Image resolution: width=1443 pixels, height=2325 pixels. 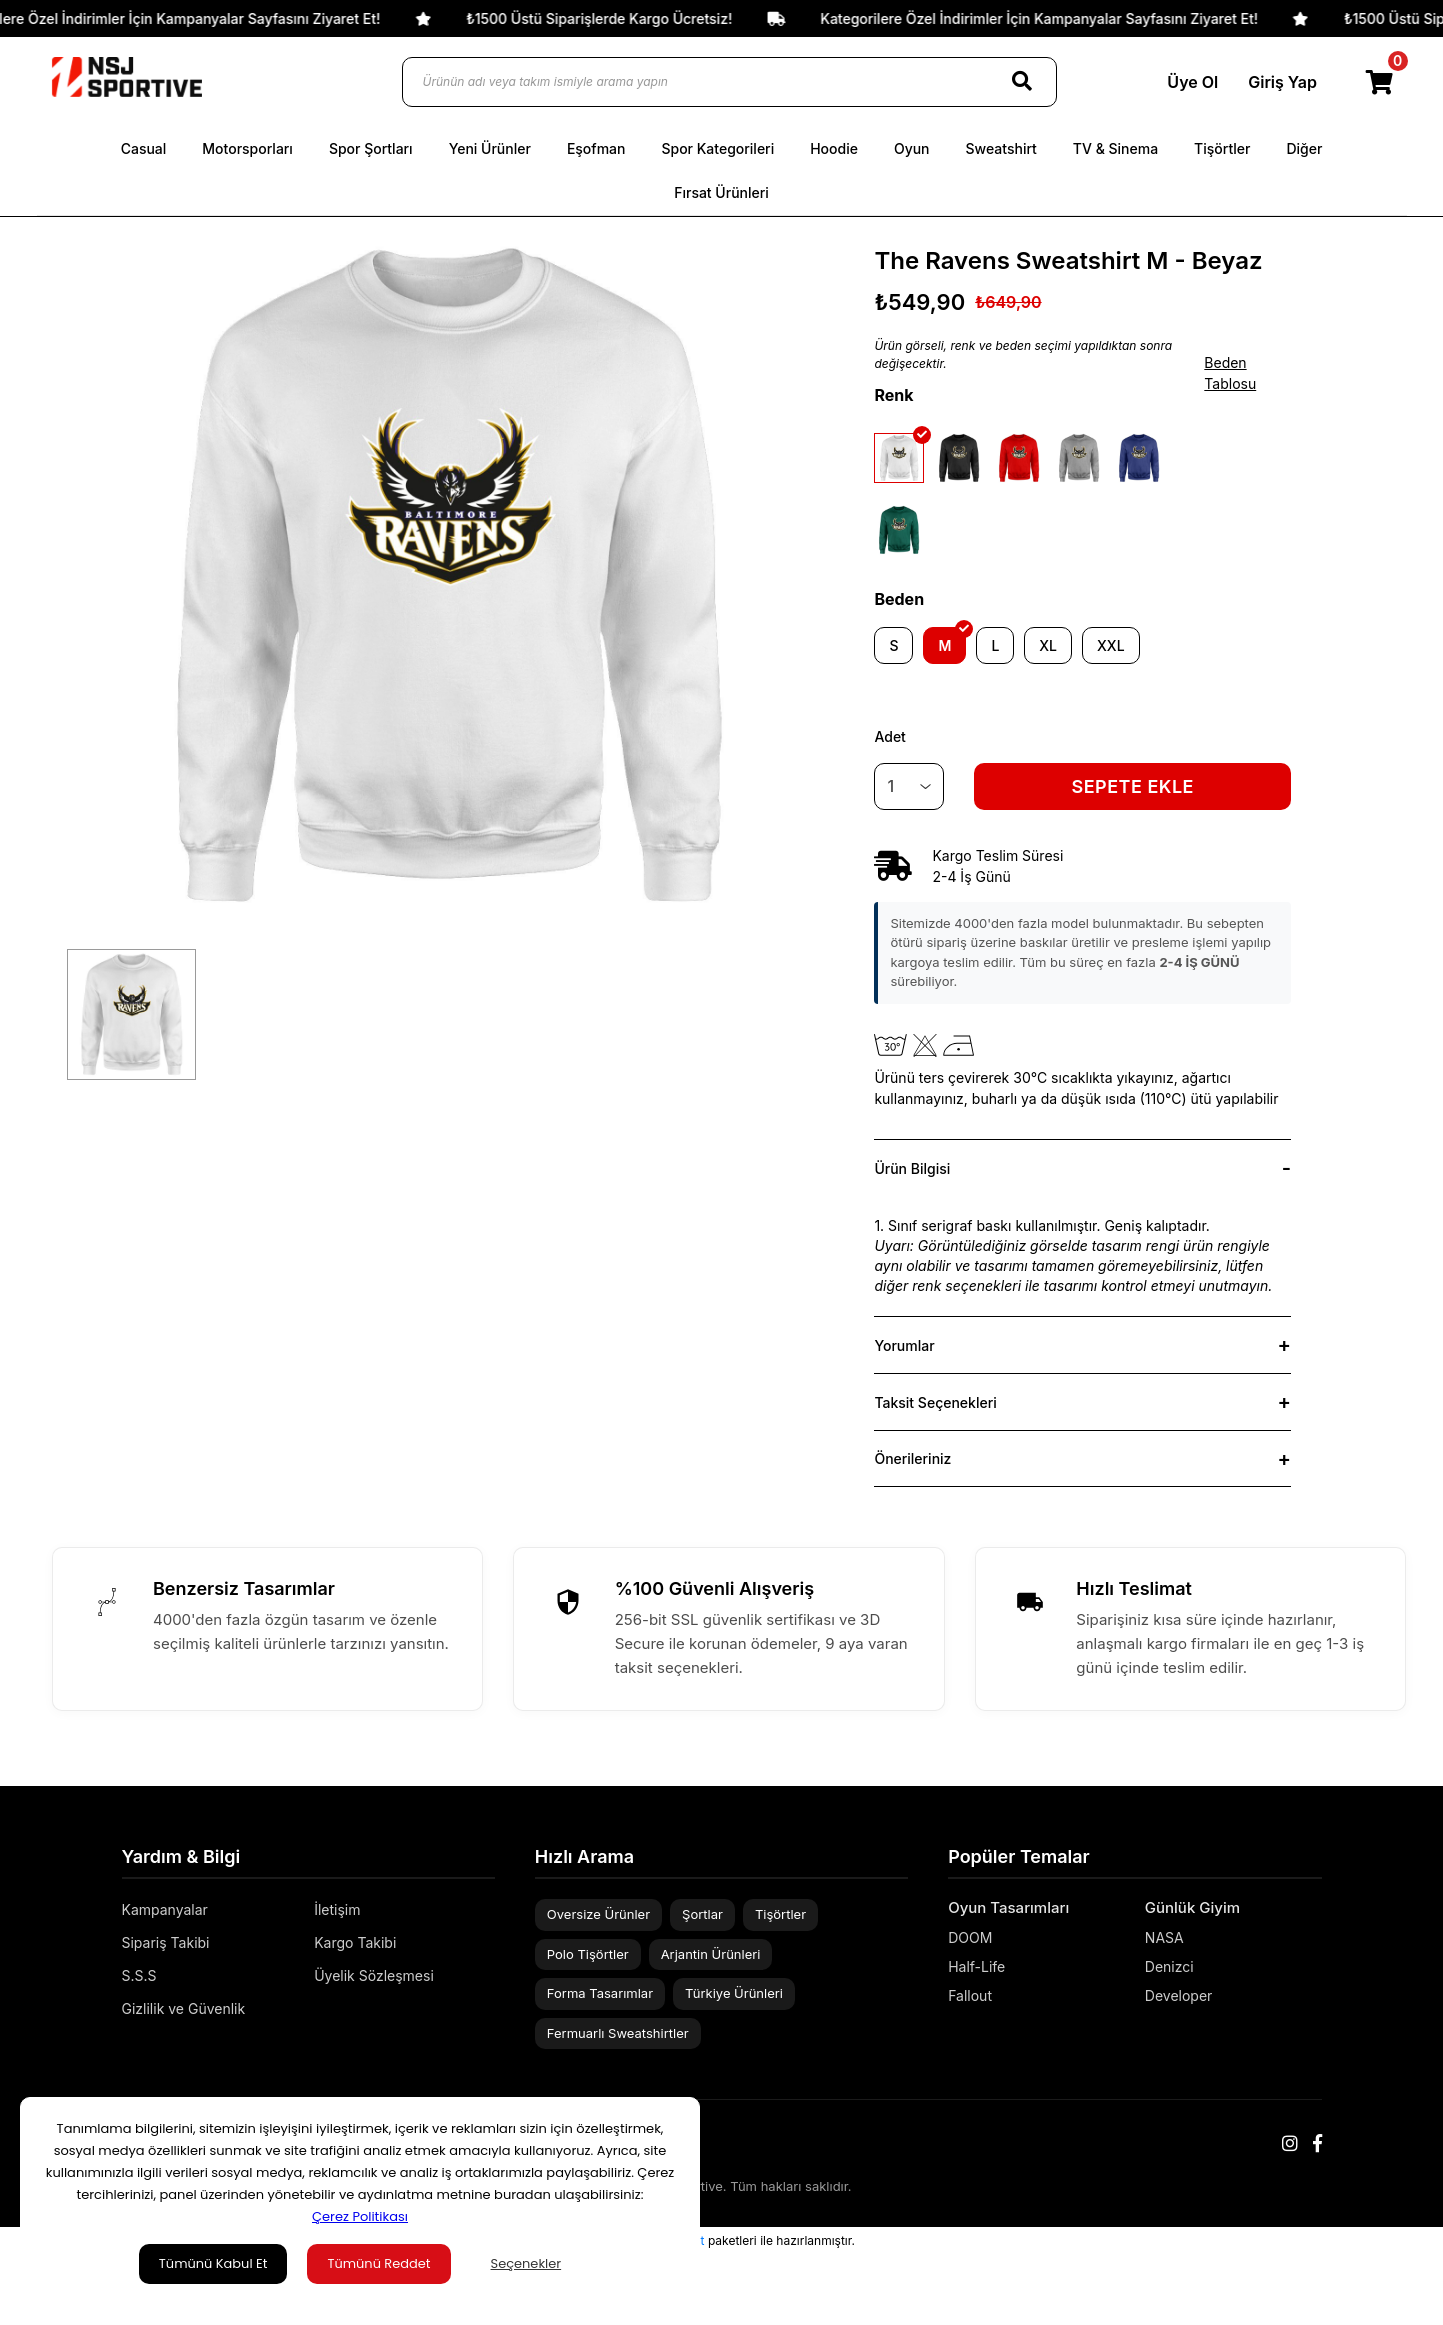 What do you see at coordinates (912, 1458) in the screenshot?
I see `Önerileriniz` at bounding box center [912, 1458].